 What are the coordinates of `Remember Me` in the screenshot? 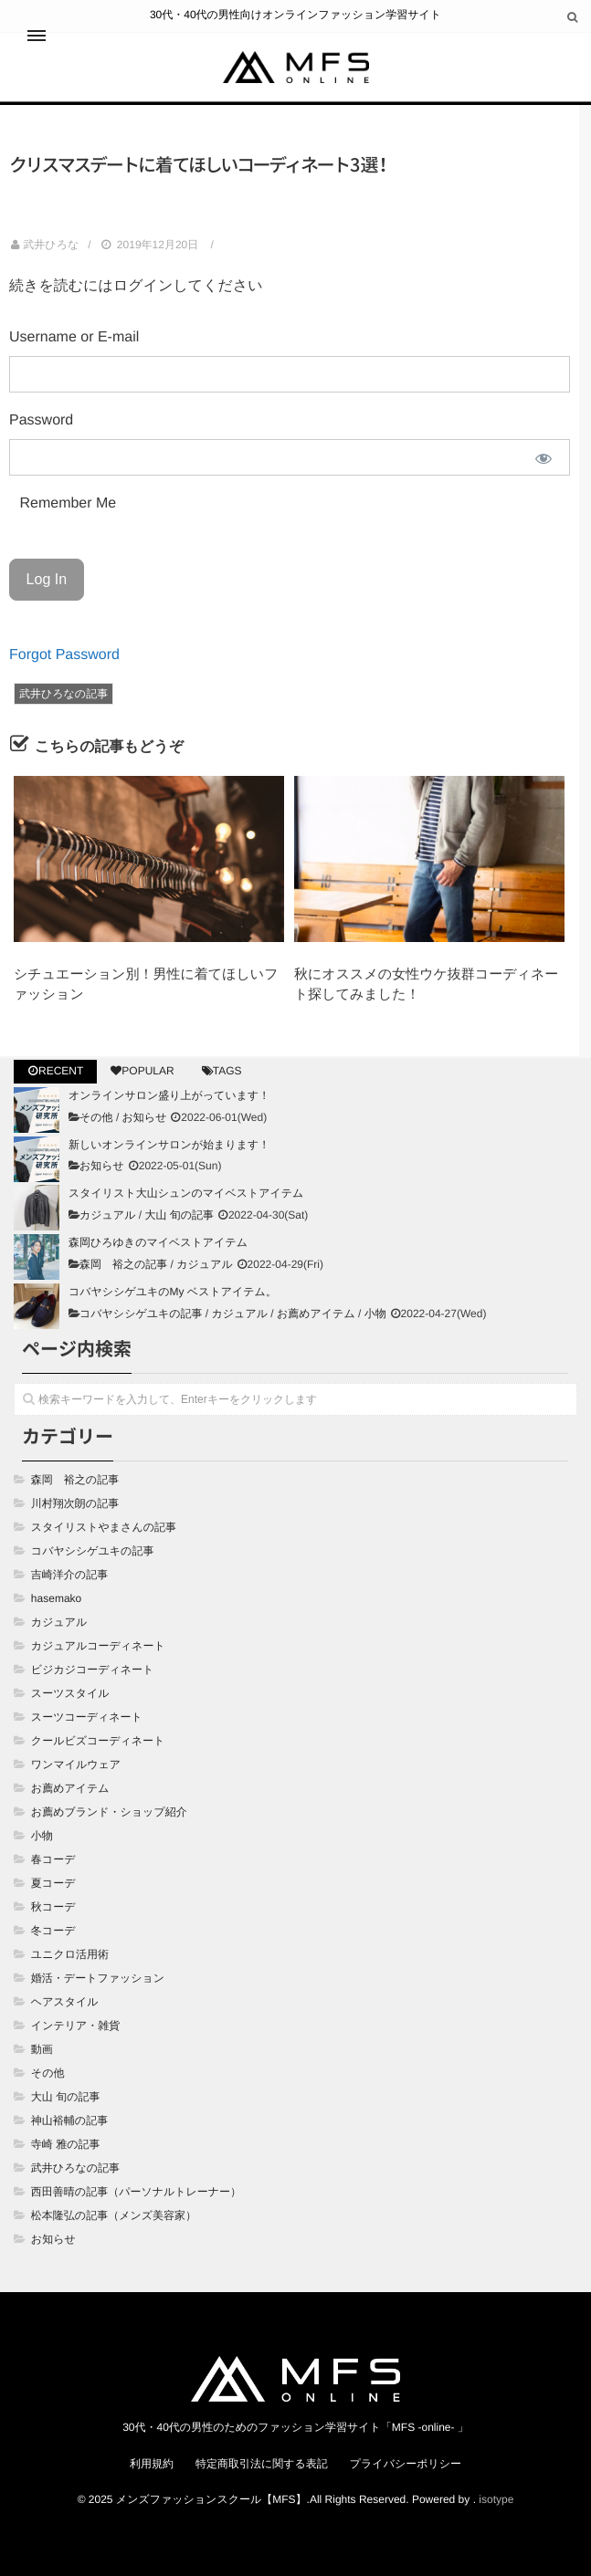 It's located at (66, 503).